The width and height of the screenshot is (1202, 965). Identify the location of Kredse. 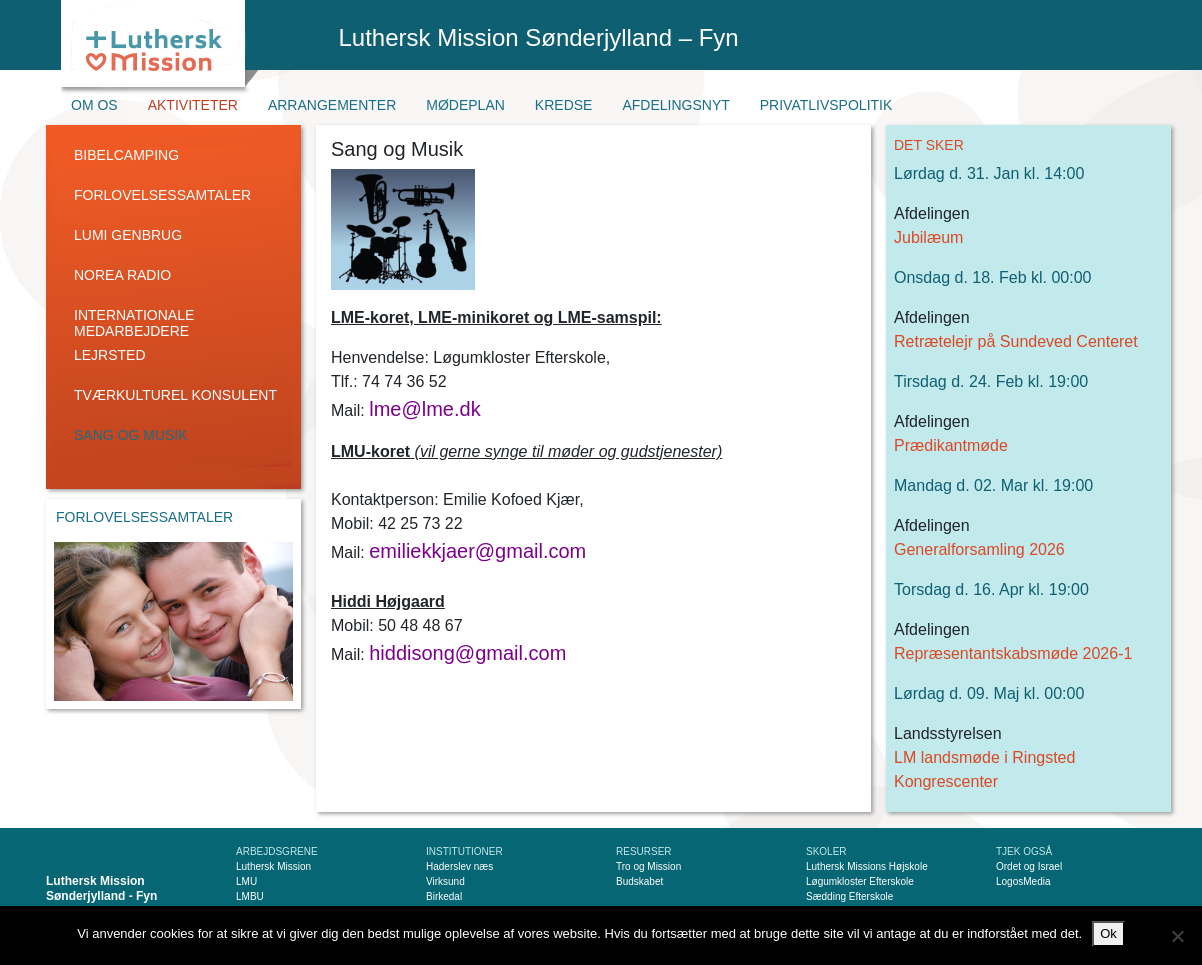
(564, 105).